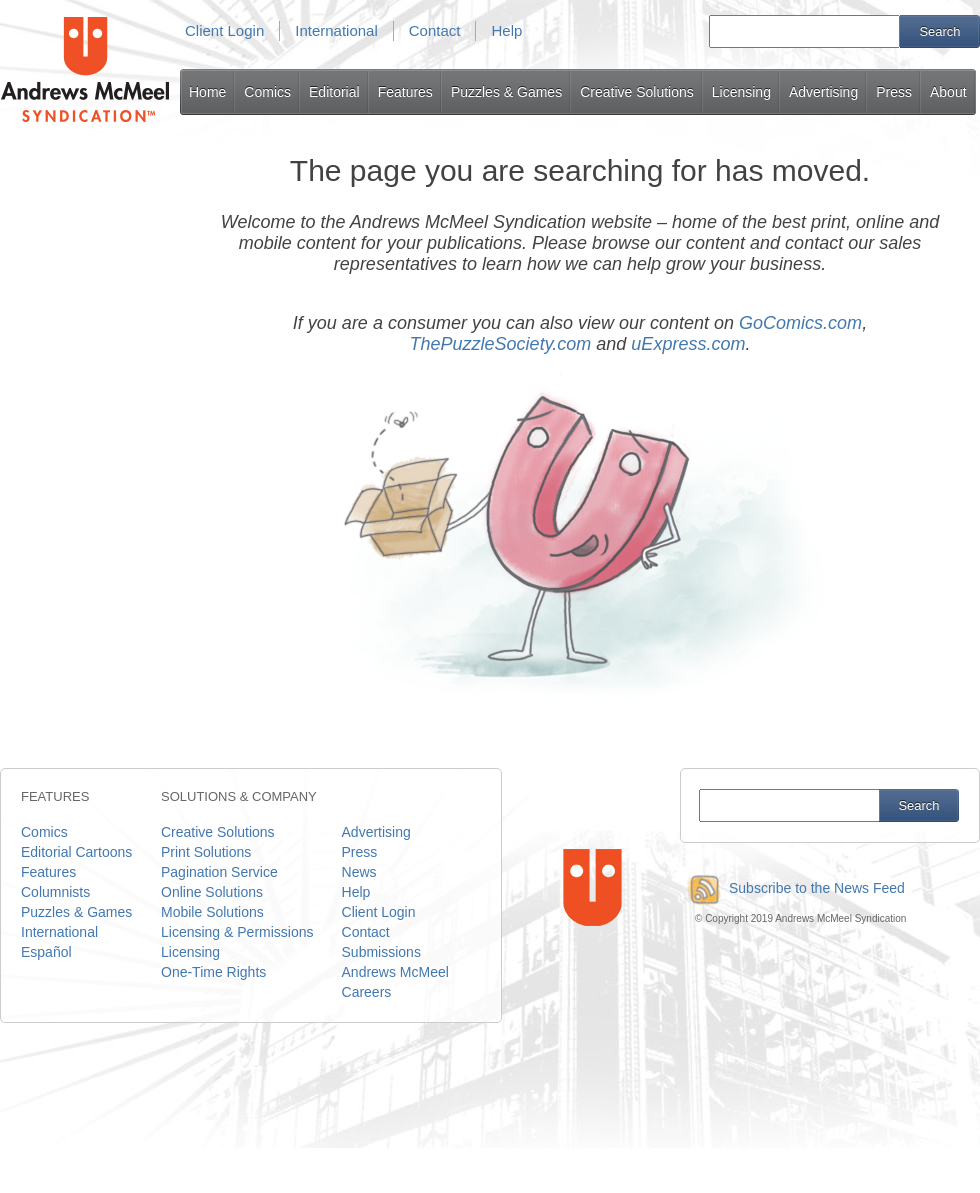 This screenshot has height=1193, width=980. Describe the element at coordinates (212, 912) in the screenshot. I see `Mobile Solutions` at that location.